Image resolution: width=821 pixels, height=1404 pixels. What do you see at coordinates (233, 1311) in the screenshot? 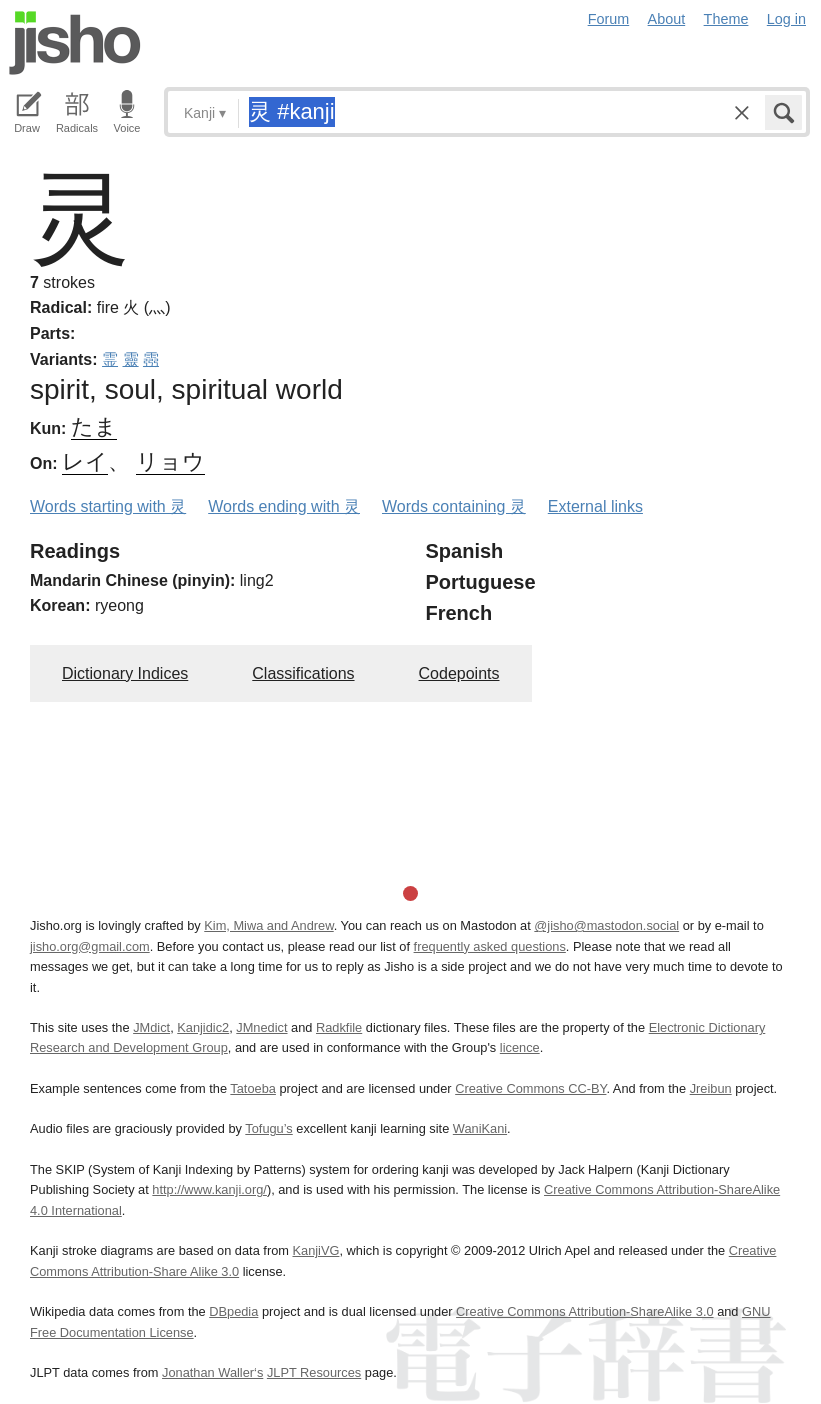
I see `DBpedia` at bounding box center [233, 1311].